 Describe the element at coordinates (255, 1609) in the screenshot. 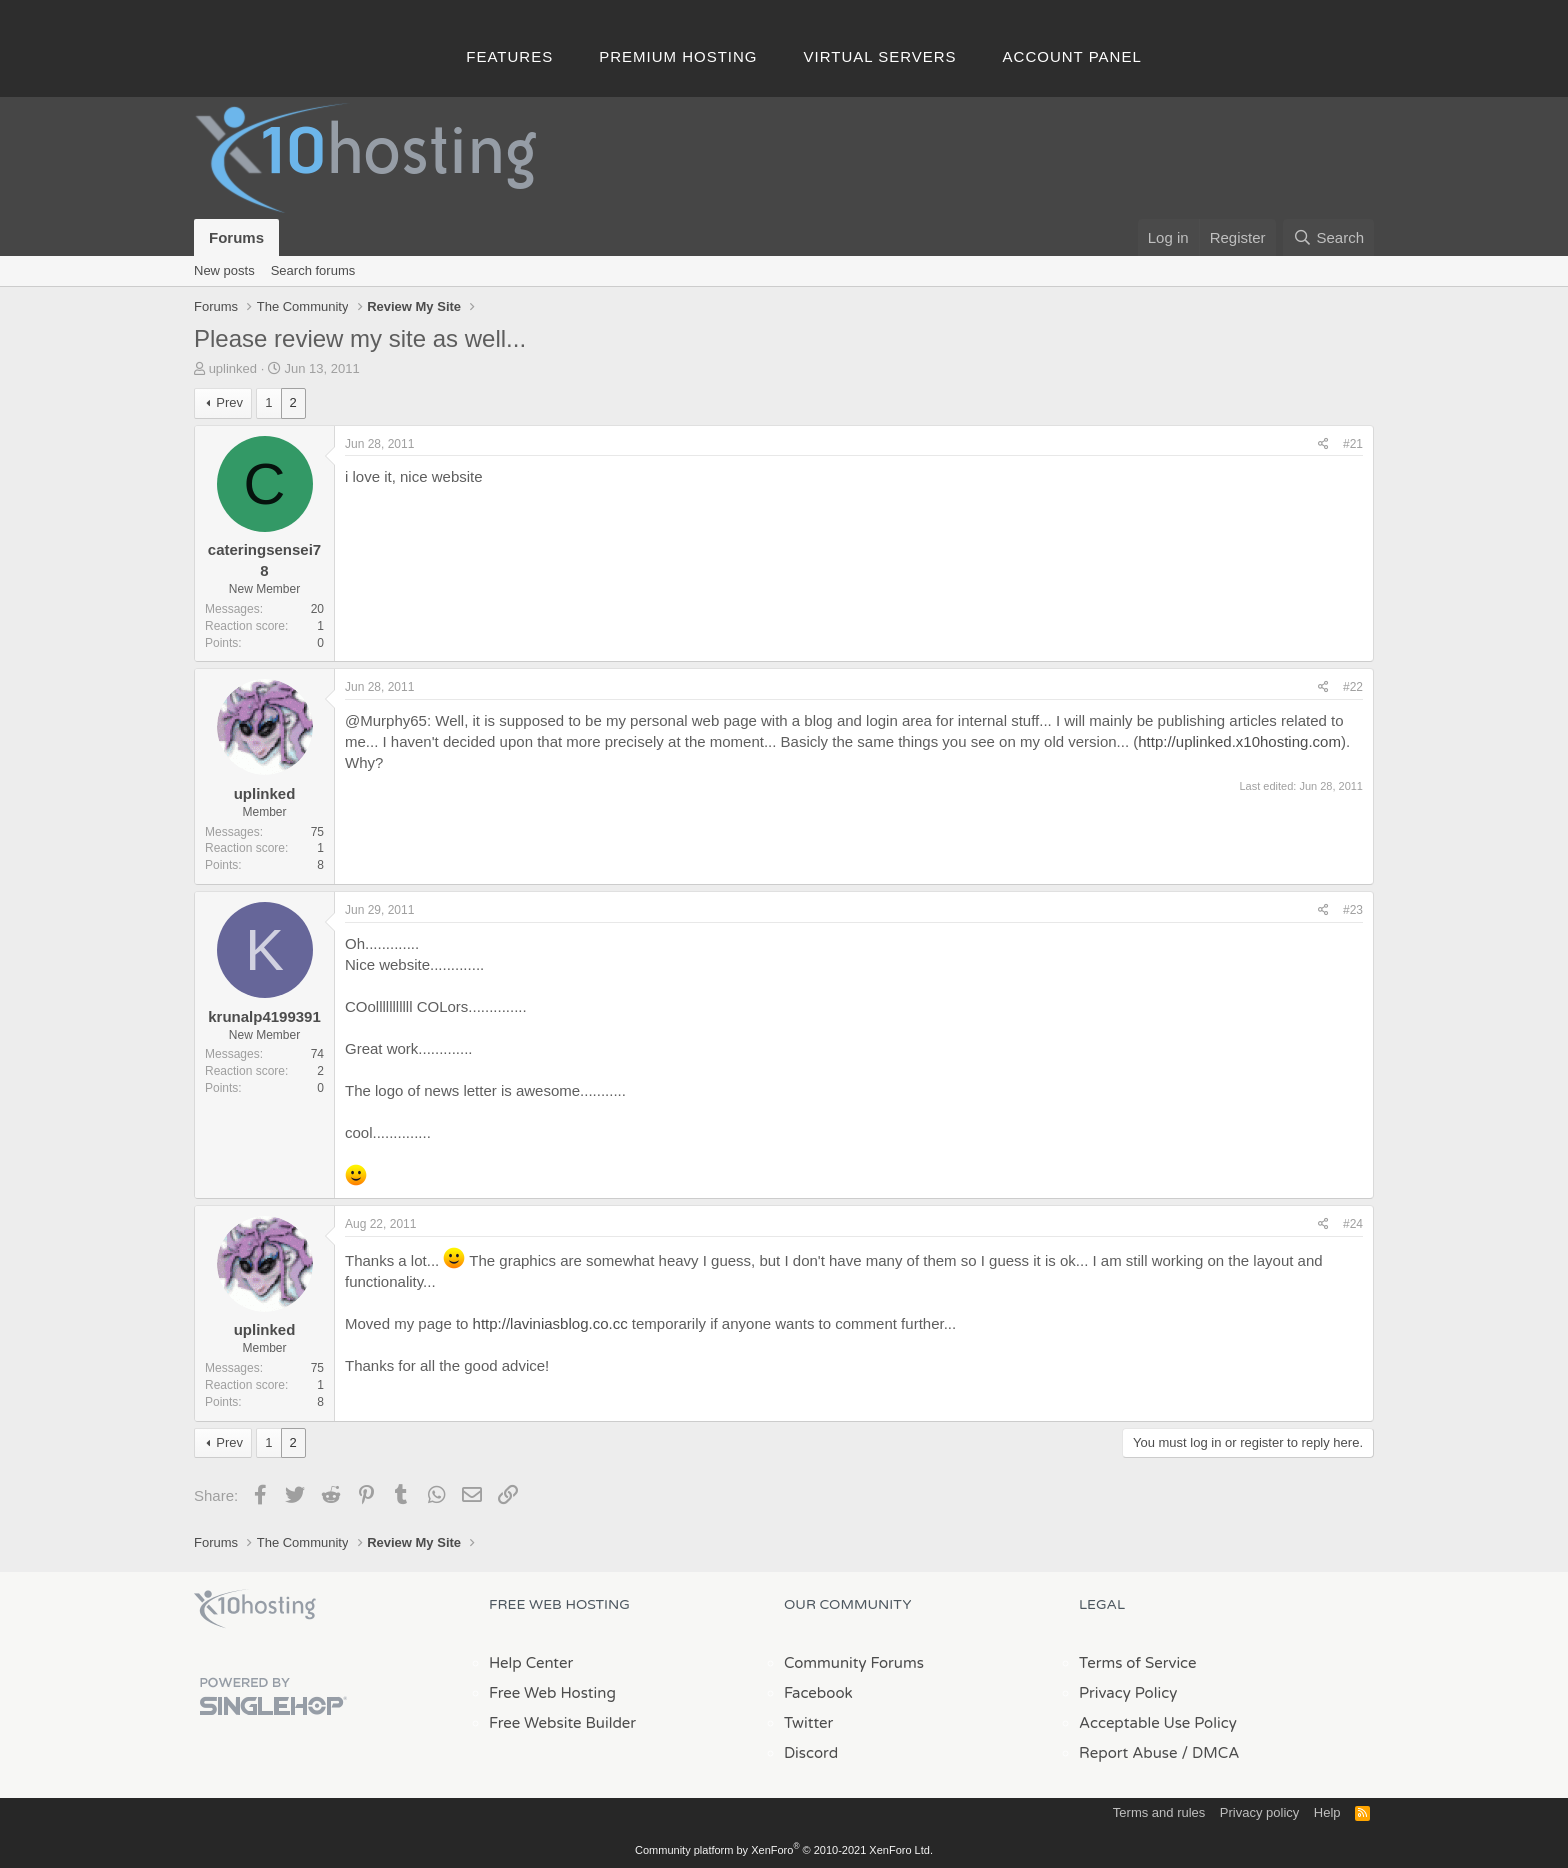

I see `x10Hosting Free Website Hosting` at that location.